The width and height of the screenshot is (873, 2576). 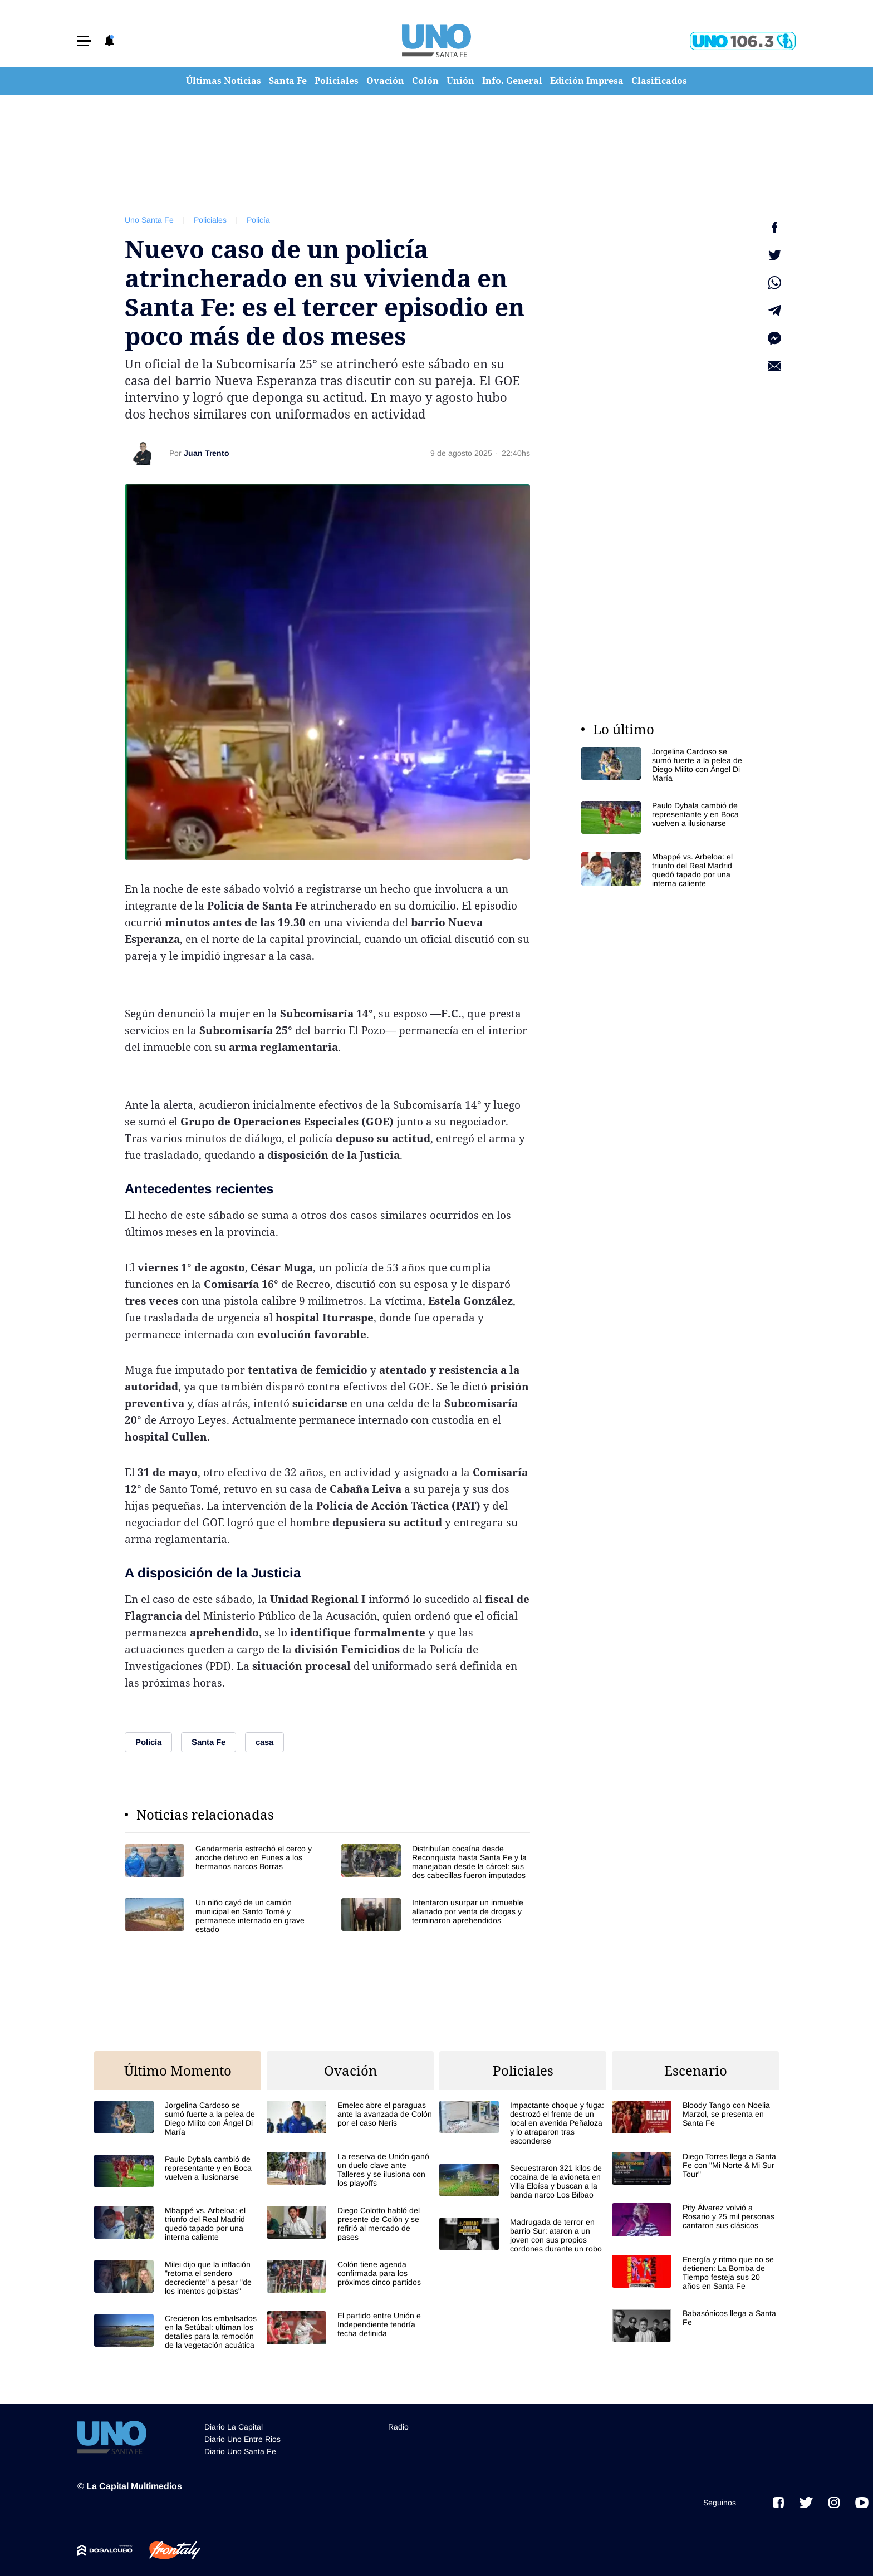 I want to click on Info. General, so click(x=512, y=80).